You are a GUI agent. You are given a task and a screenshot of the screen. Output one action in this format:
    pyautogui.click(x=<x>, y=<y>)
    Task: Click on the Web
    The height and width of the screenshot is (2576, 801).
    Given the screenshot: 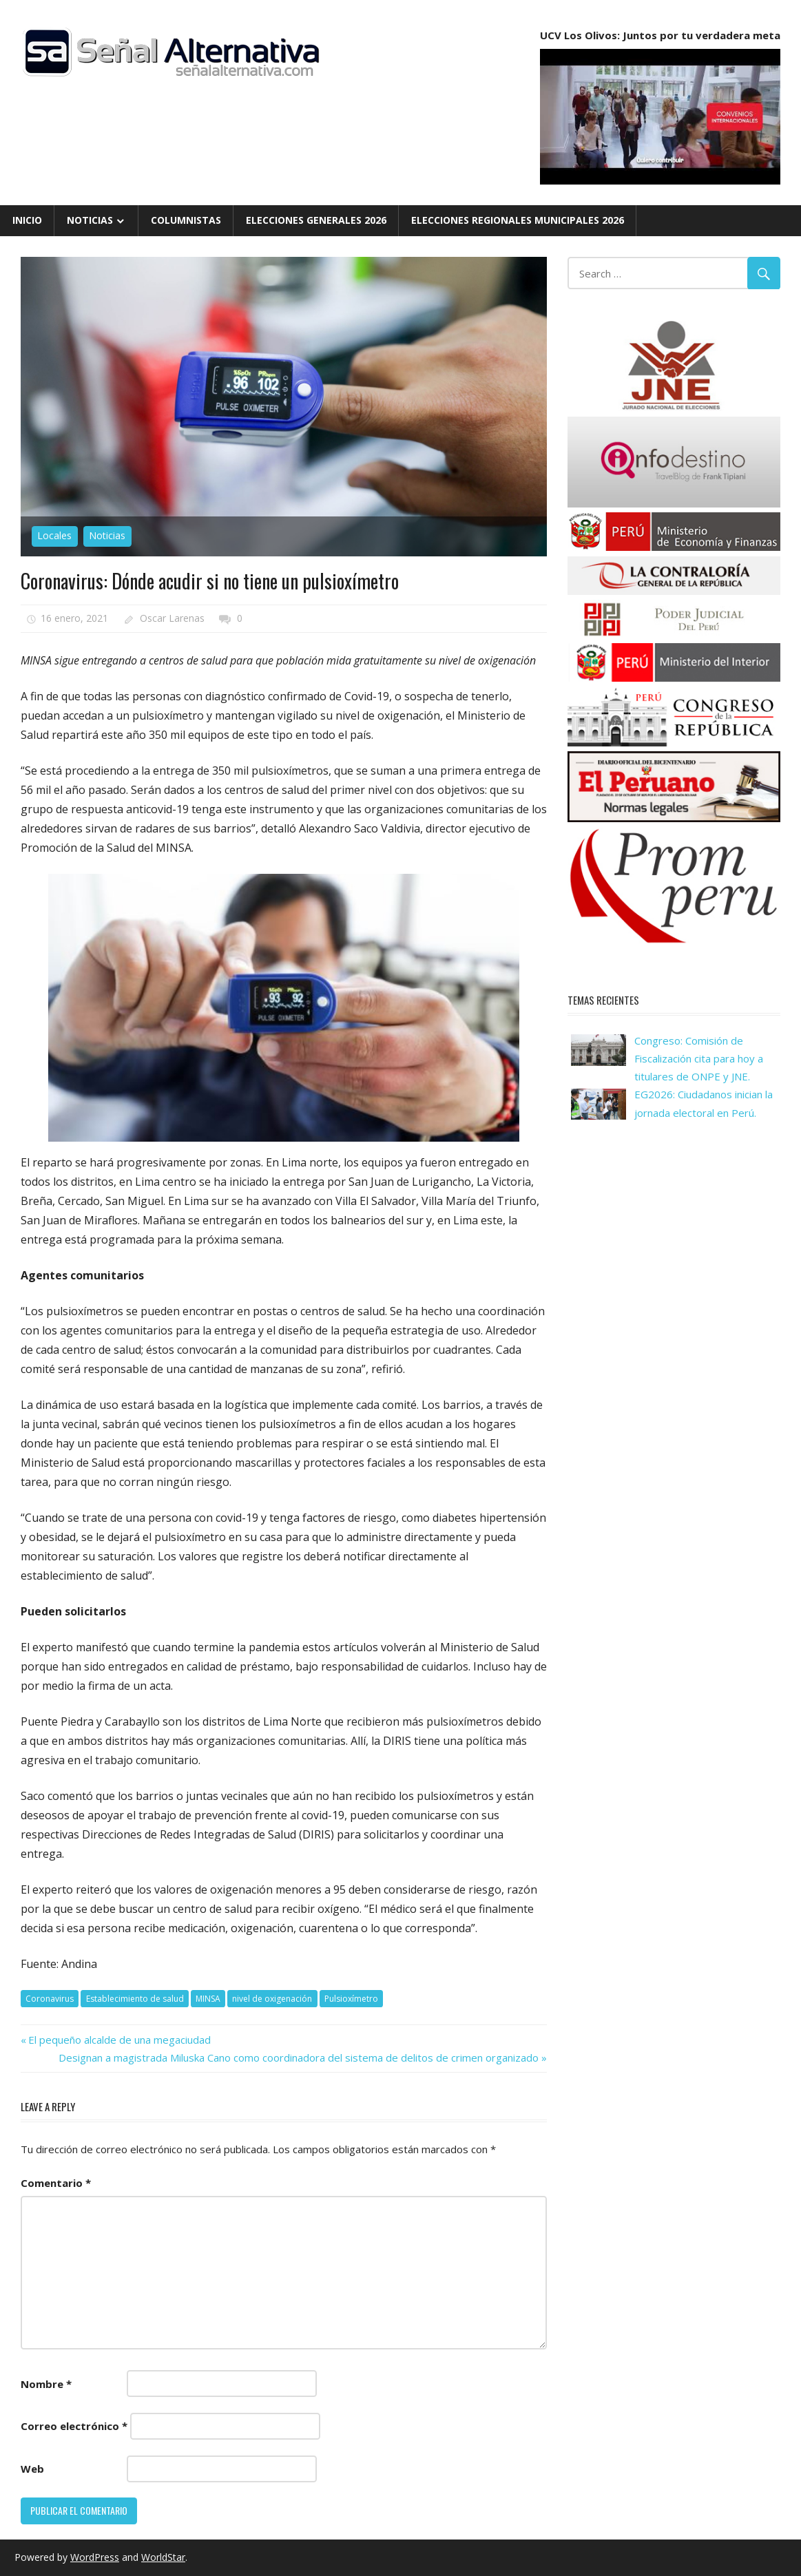 What is the action you would take?
    pyautogui.click(x=32, y=2468)
    